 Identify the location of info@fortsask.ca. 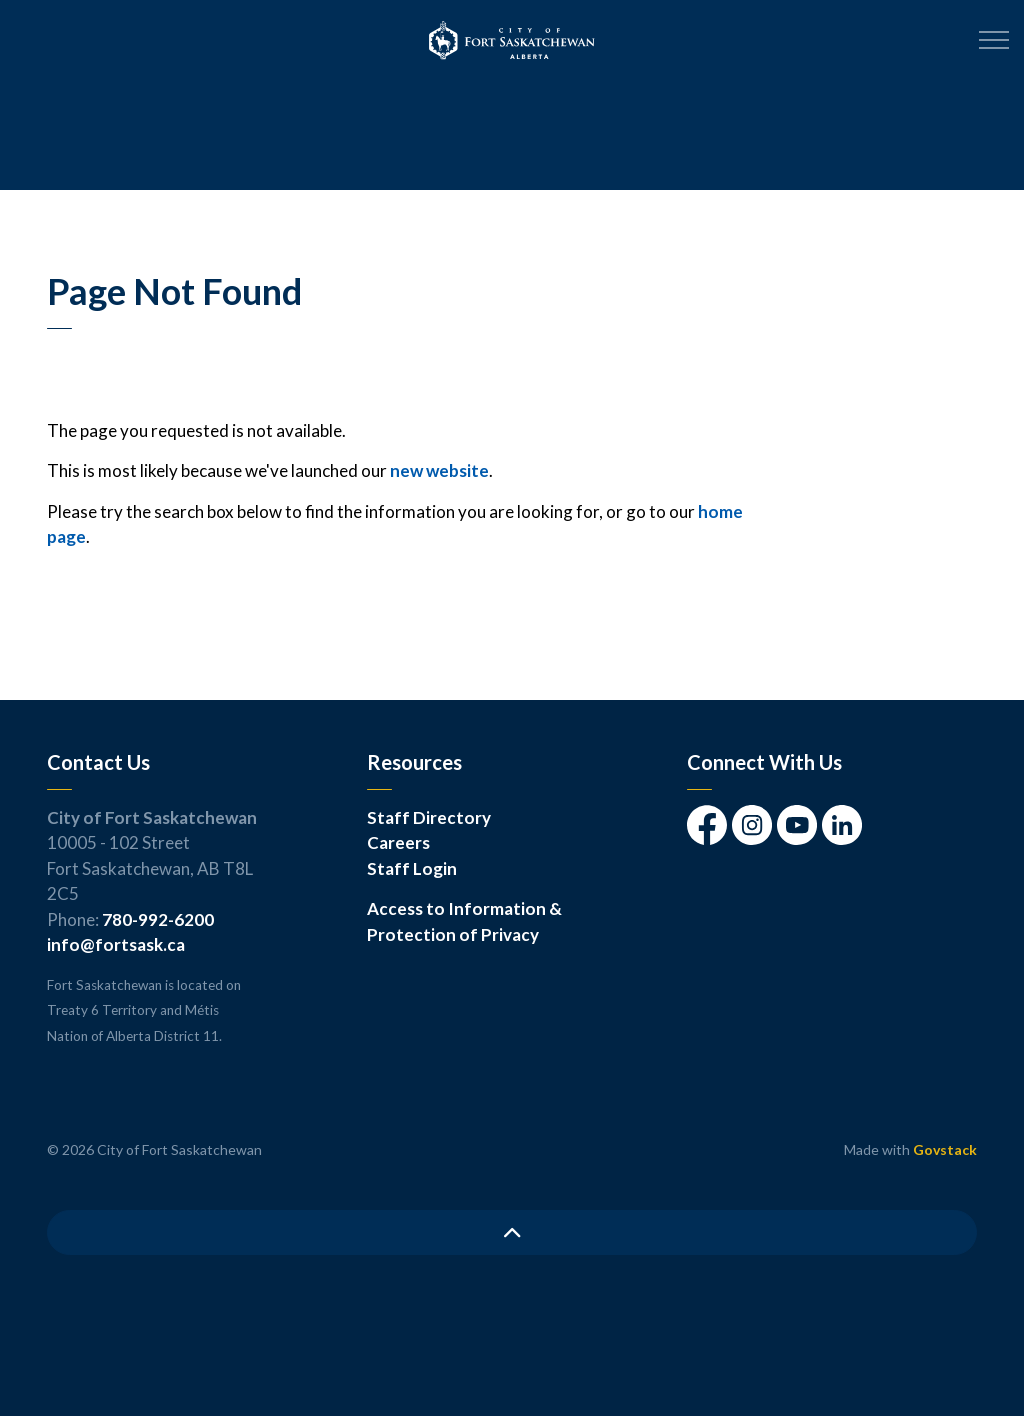
(116, 944).